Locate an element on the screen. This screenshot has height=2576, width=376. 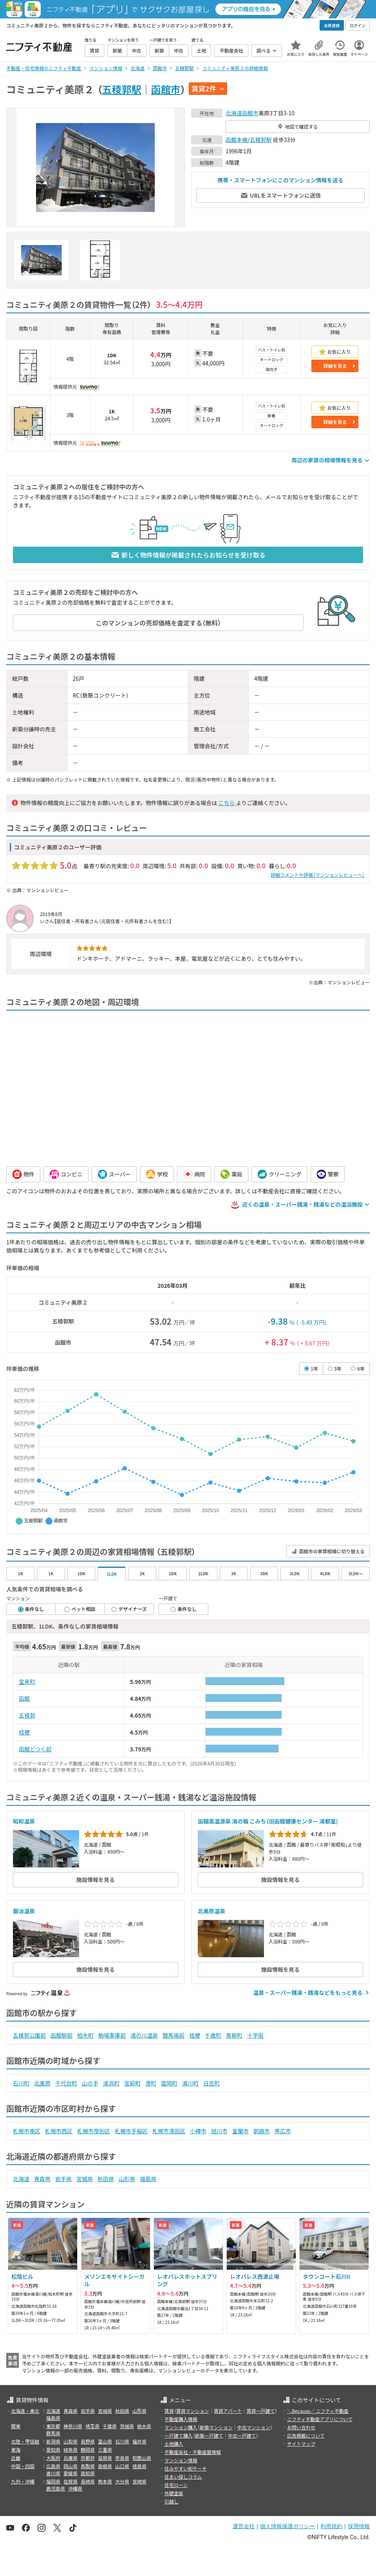
函館本線 is located at coordinates (237, 140).